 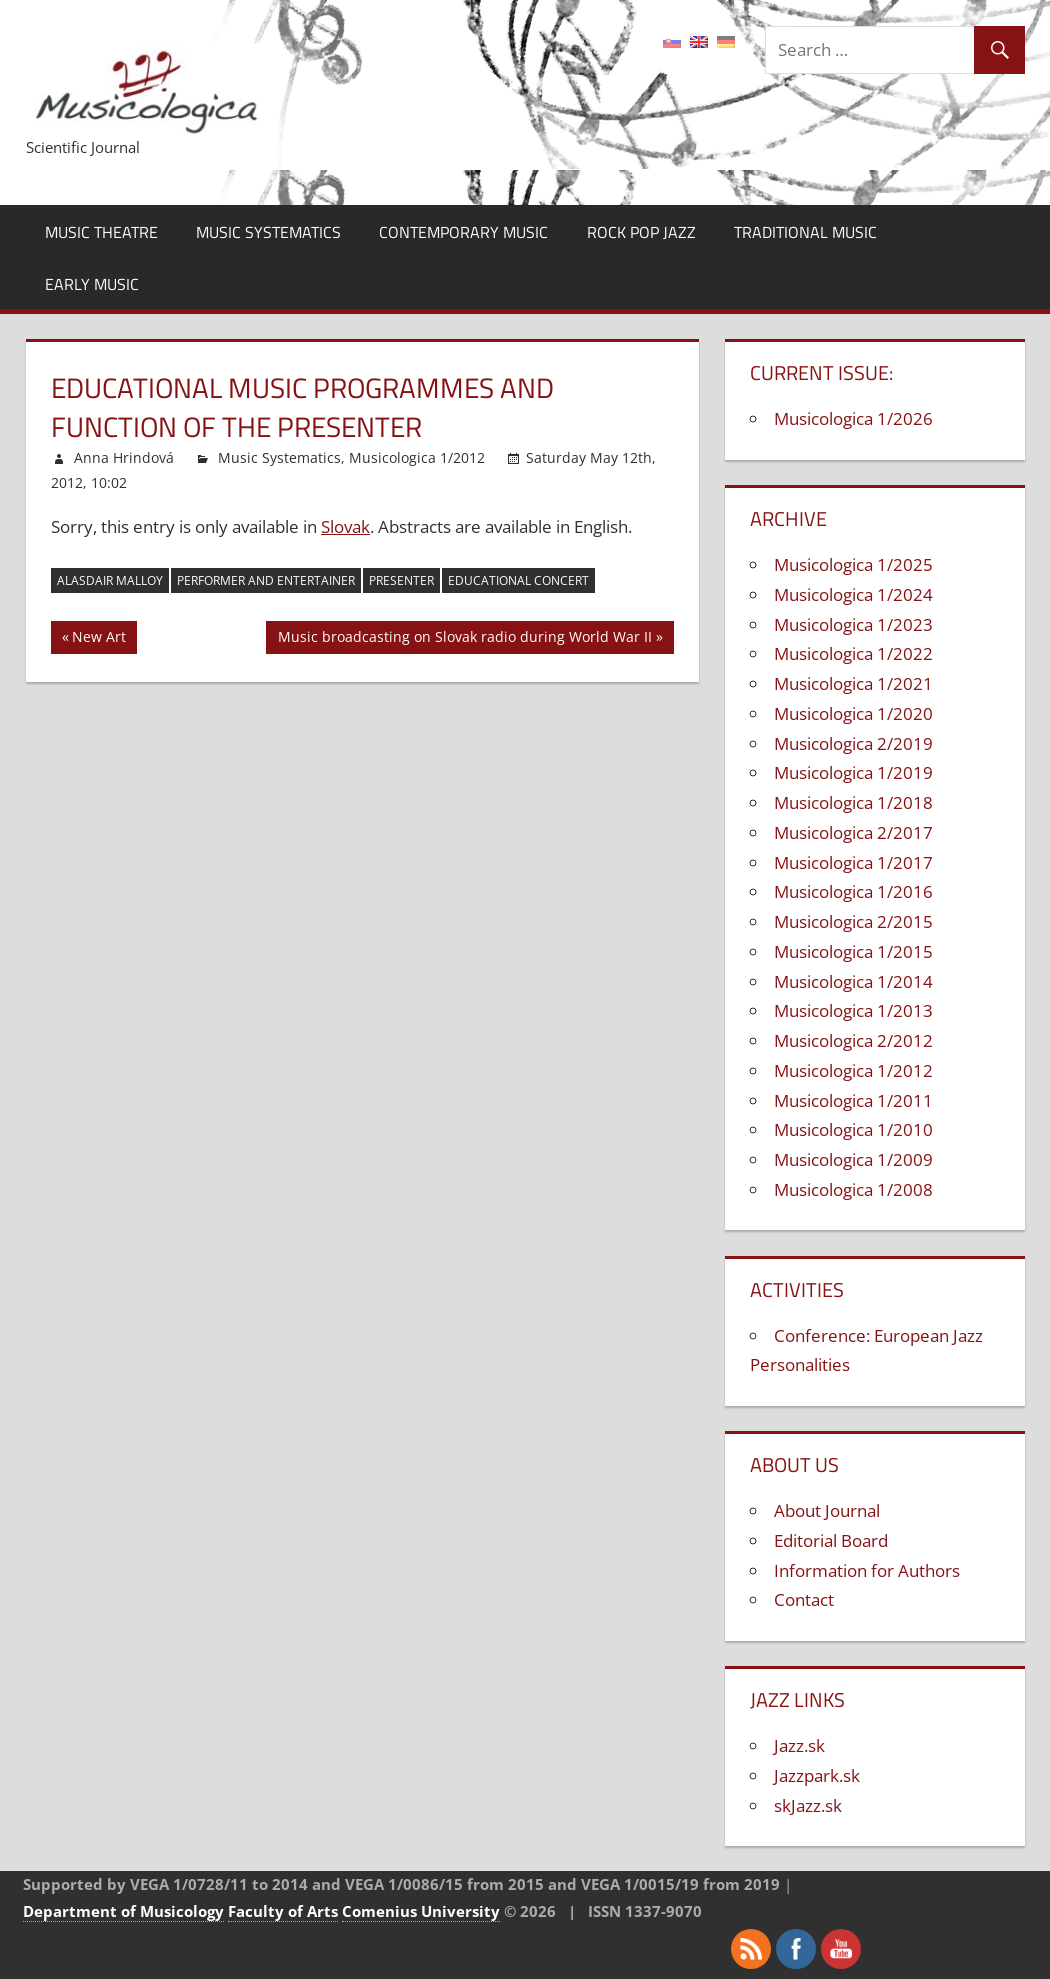 What do you see at coordinates (853, 891) in the screenshot?
I see `Musicologica 1/2016` at bounding box center [853, 891].